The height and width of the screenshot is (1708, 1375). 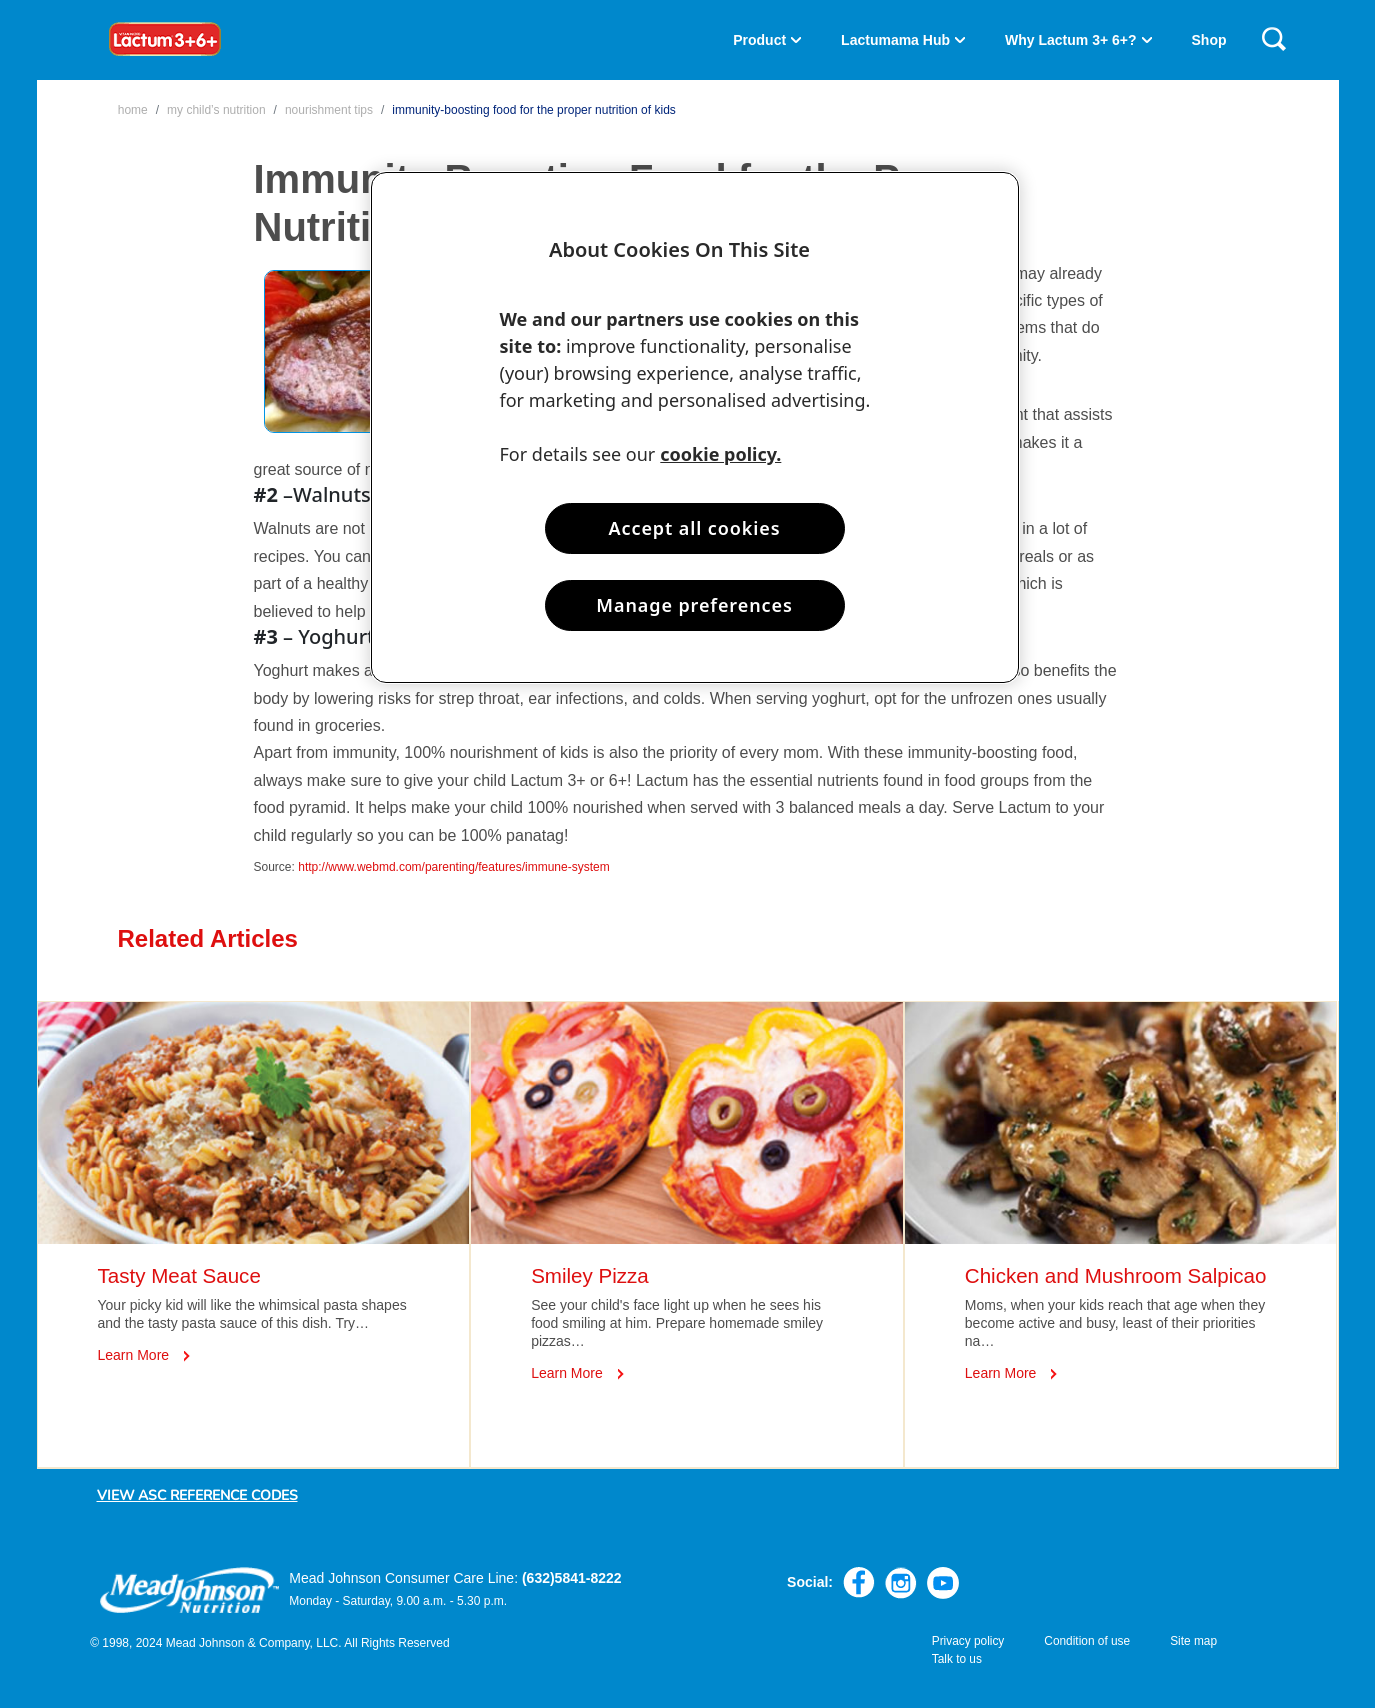 What do you see at coordinates (572, 1578) in the screenshot?
I see `(632)5841-8222` at bounding box center [572, 1578].